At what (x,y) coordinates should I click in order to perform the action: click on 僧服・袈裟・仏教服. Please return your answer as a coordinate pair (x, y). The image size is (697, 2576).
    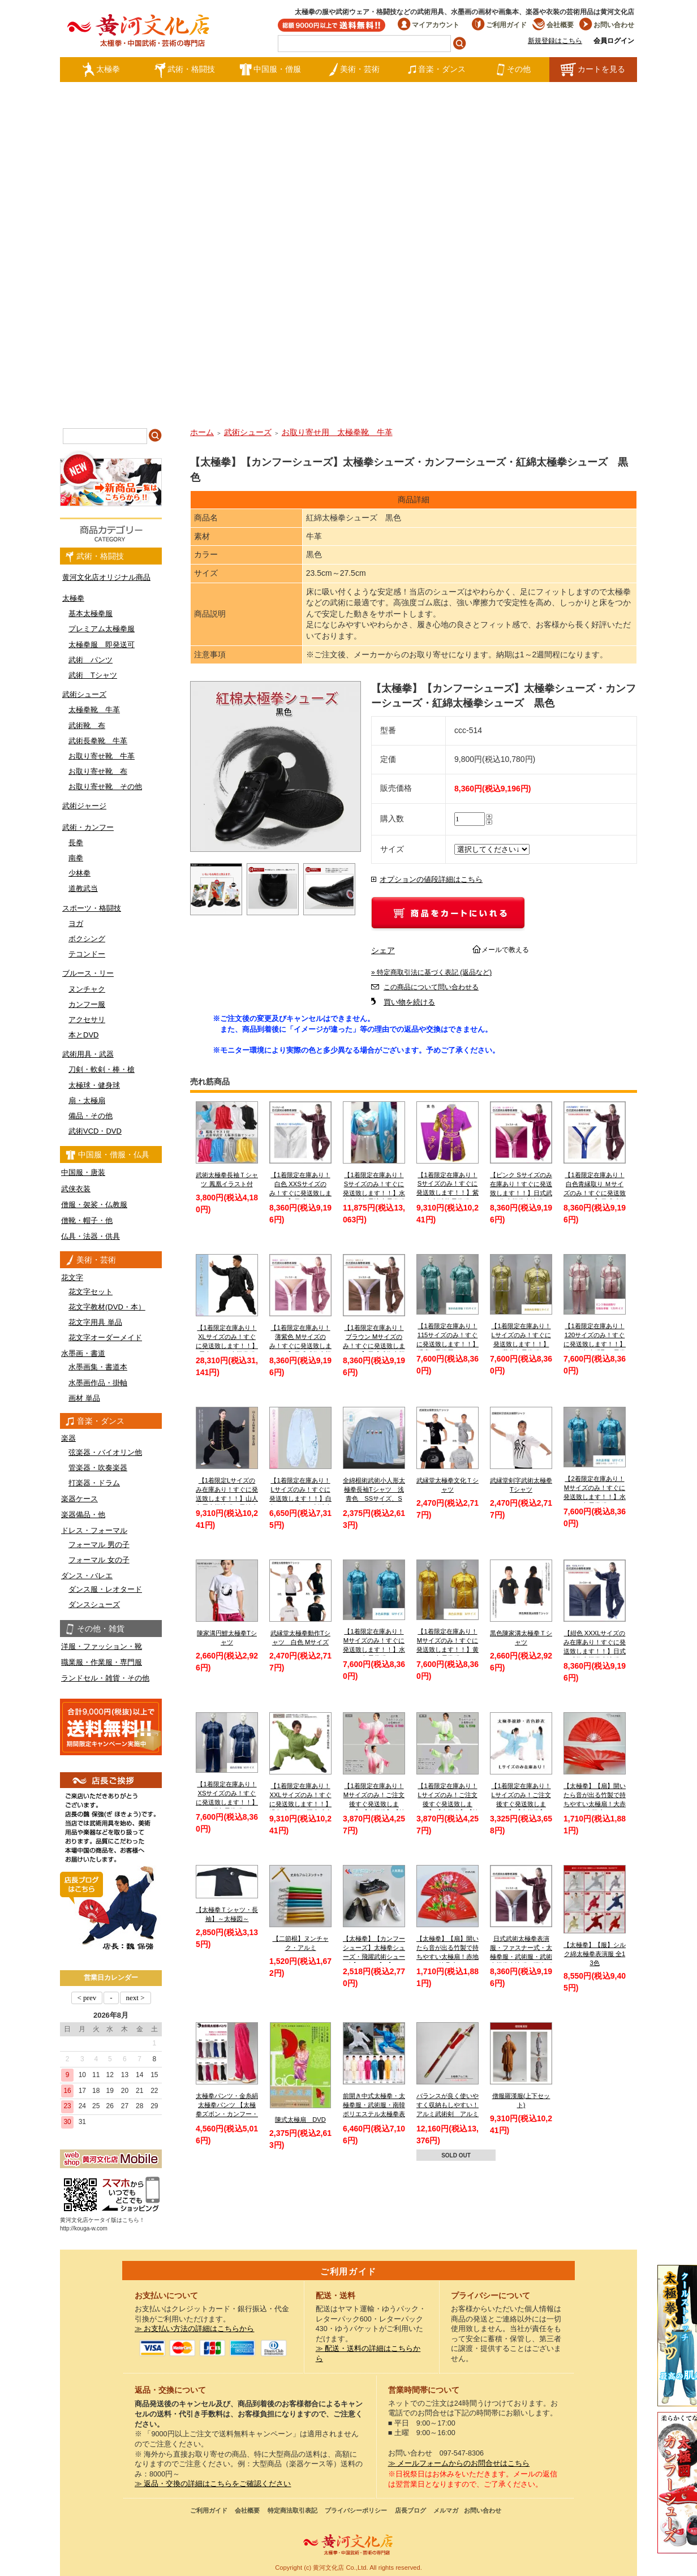
    Looking at the image, I should click on (94, 1204).